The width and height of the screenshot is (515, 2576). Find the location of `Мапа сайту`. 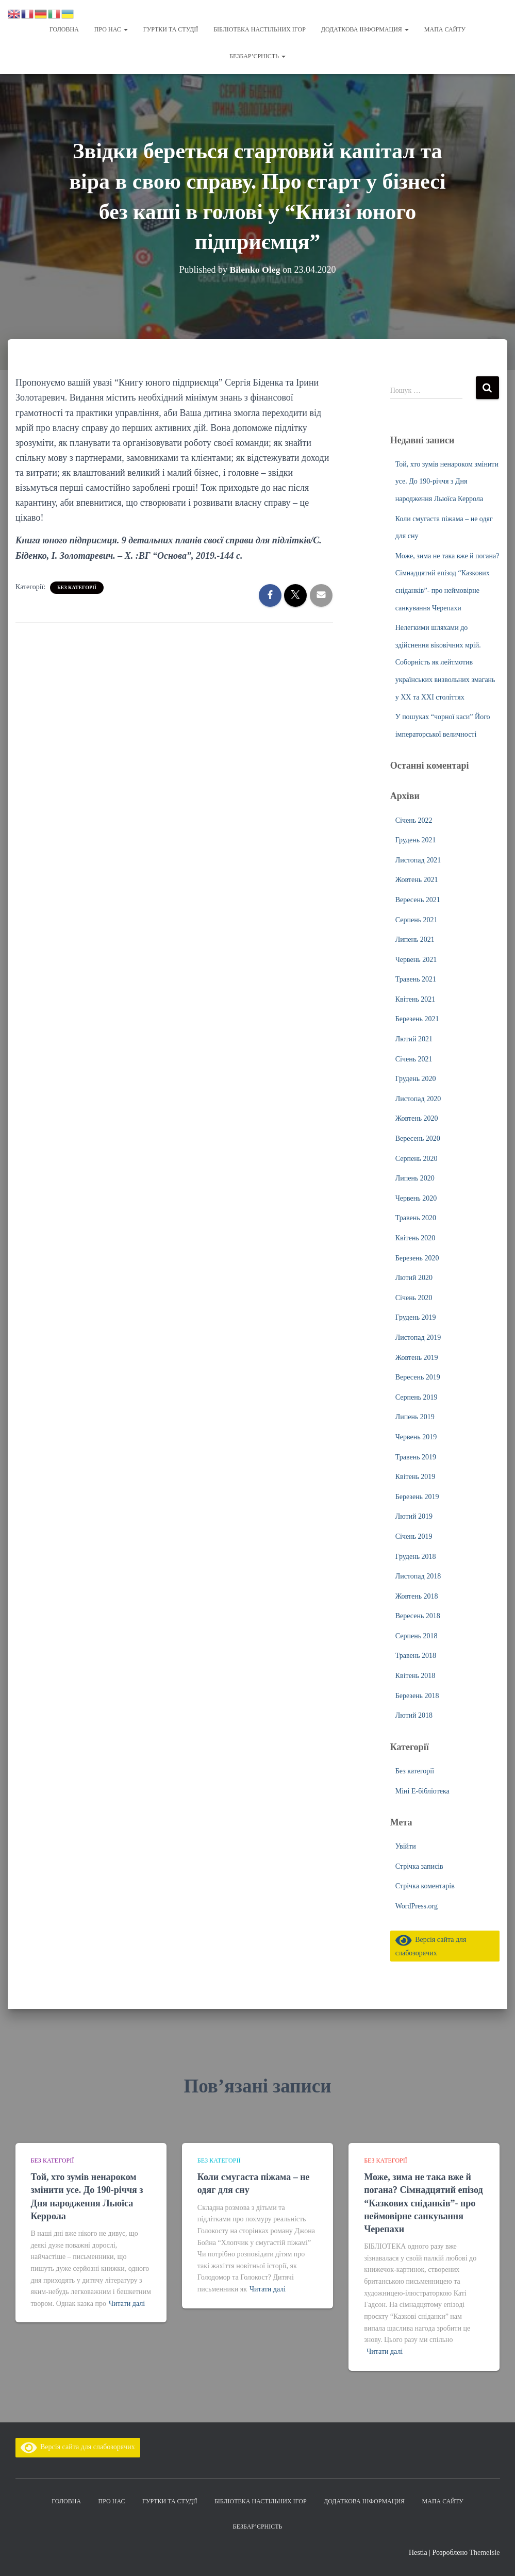

Мапа сайту is located at coordinates (445, 29).